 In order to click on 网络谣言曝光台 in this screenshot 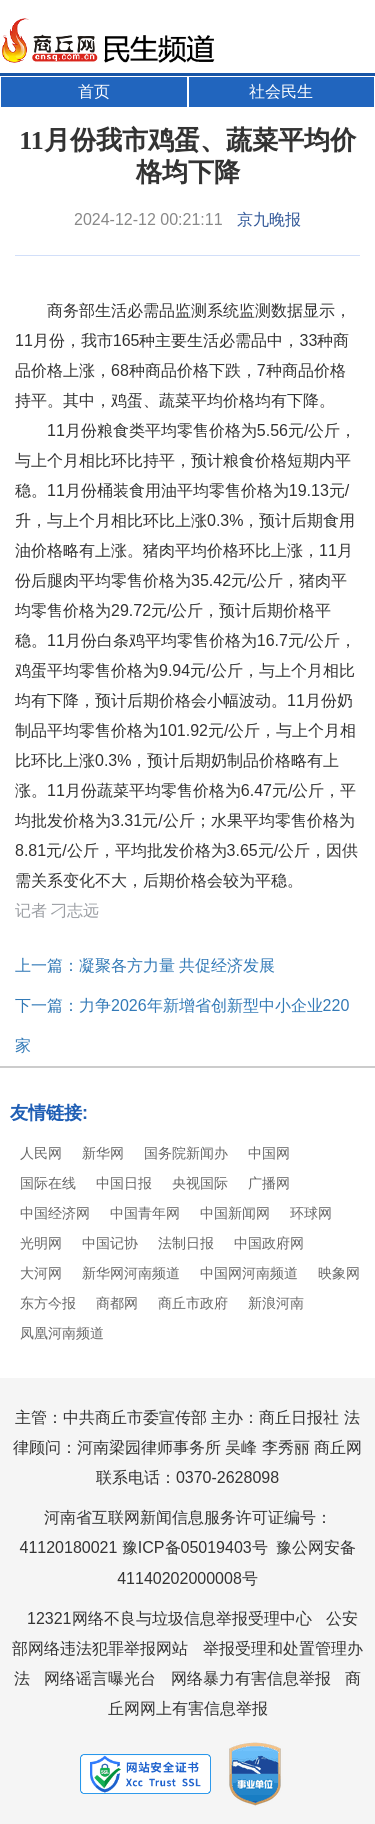, I will do `click(100, 1678)`.